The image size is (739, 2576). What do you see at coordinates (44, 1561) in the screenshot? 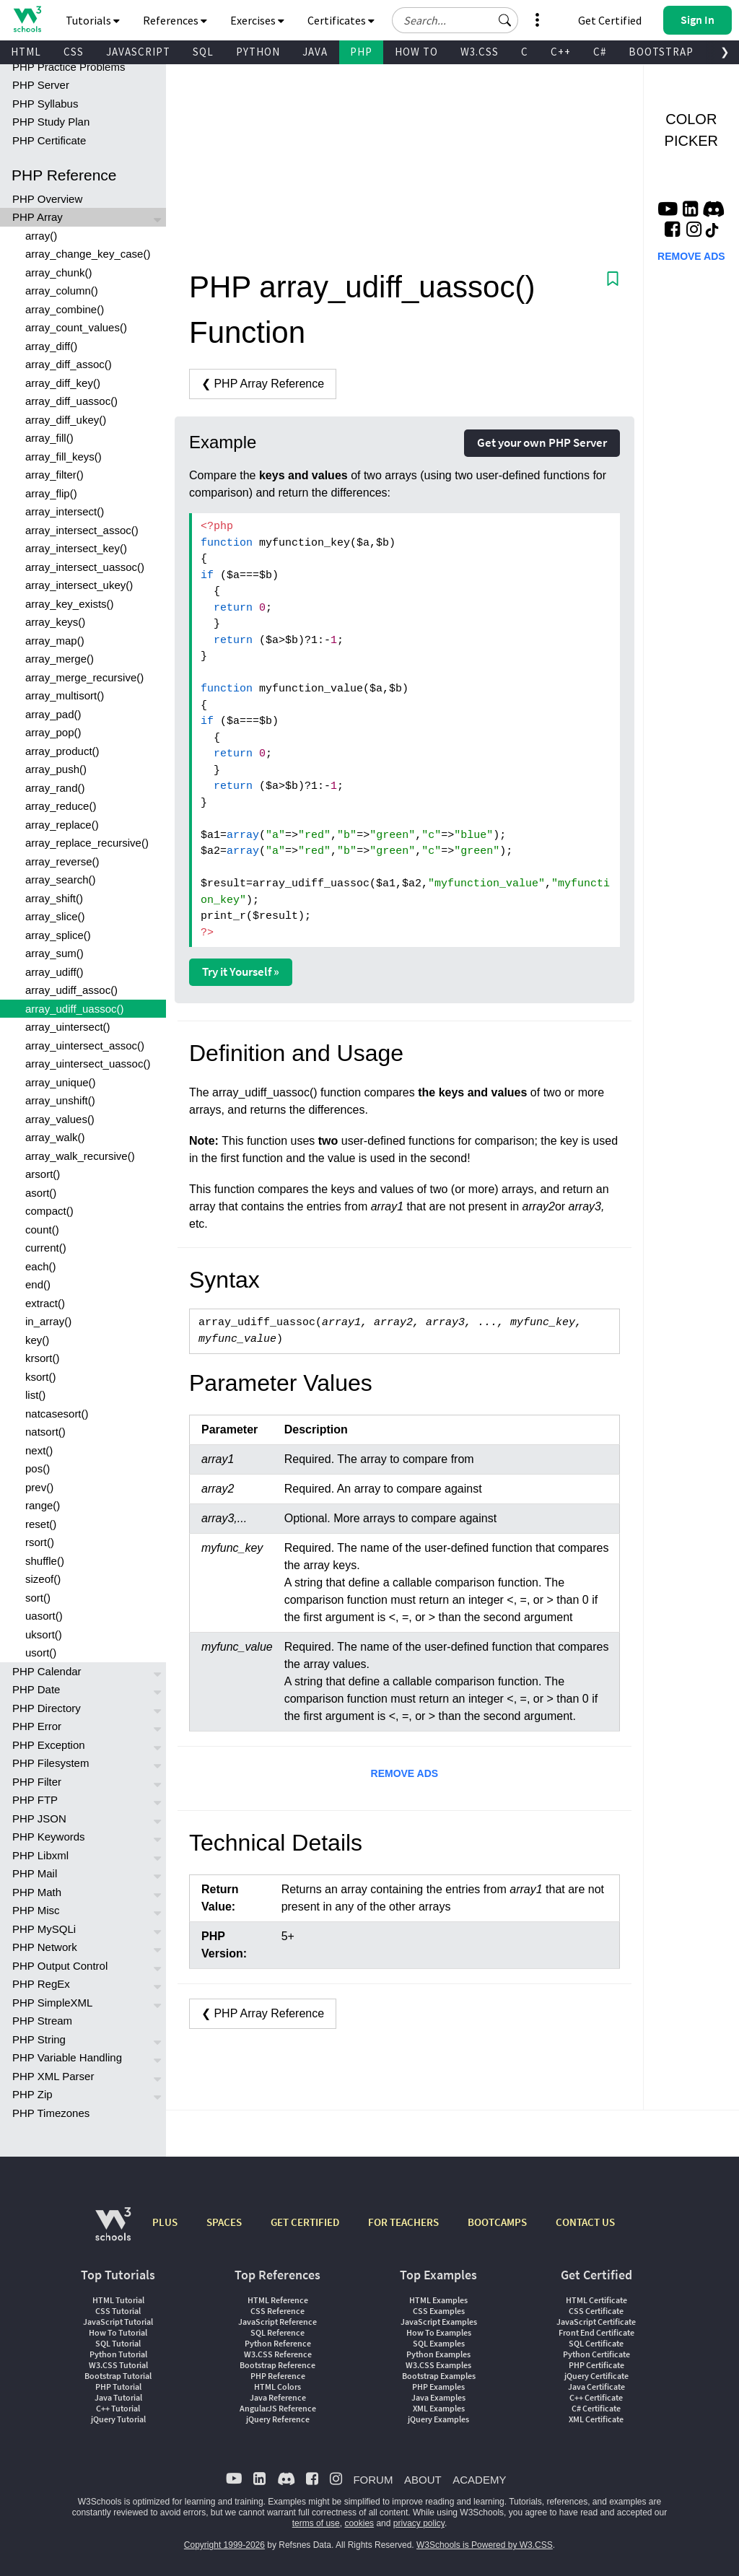
I see `shuffle()` at bounding box center [44, 1561].